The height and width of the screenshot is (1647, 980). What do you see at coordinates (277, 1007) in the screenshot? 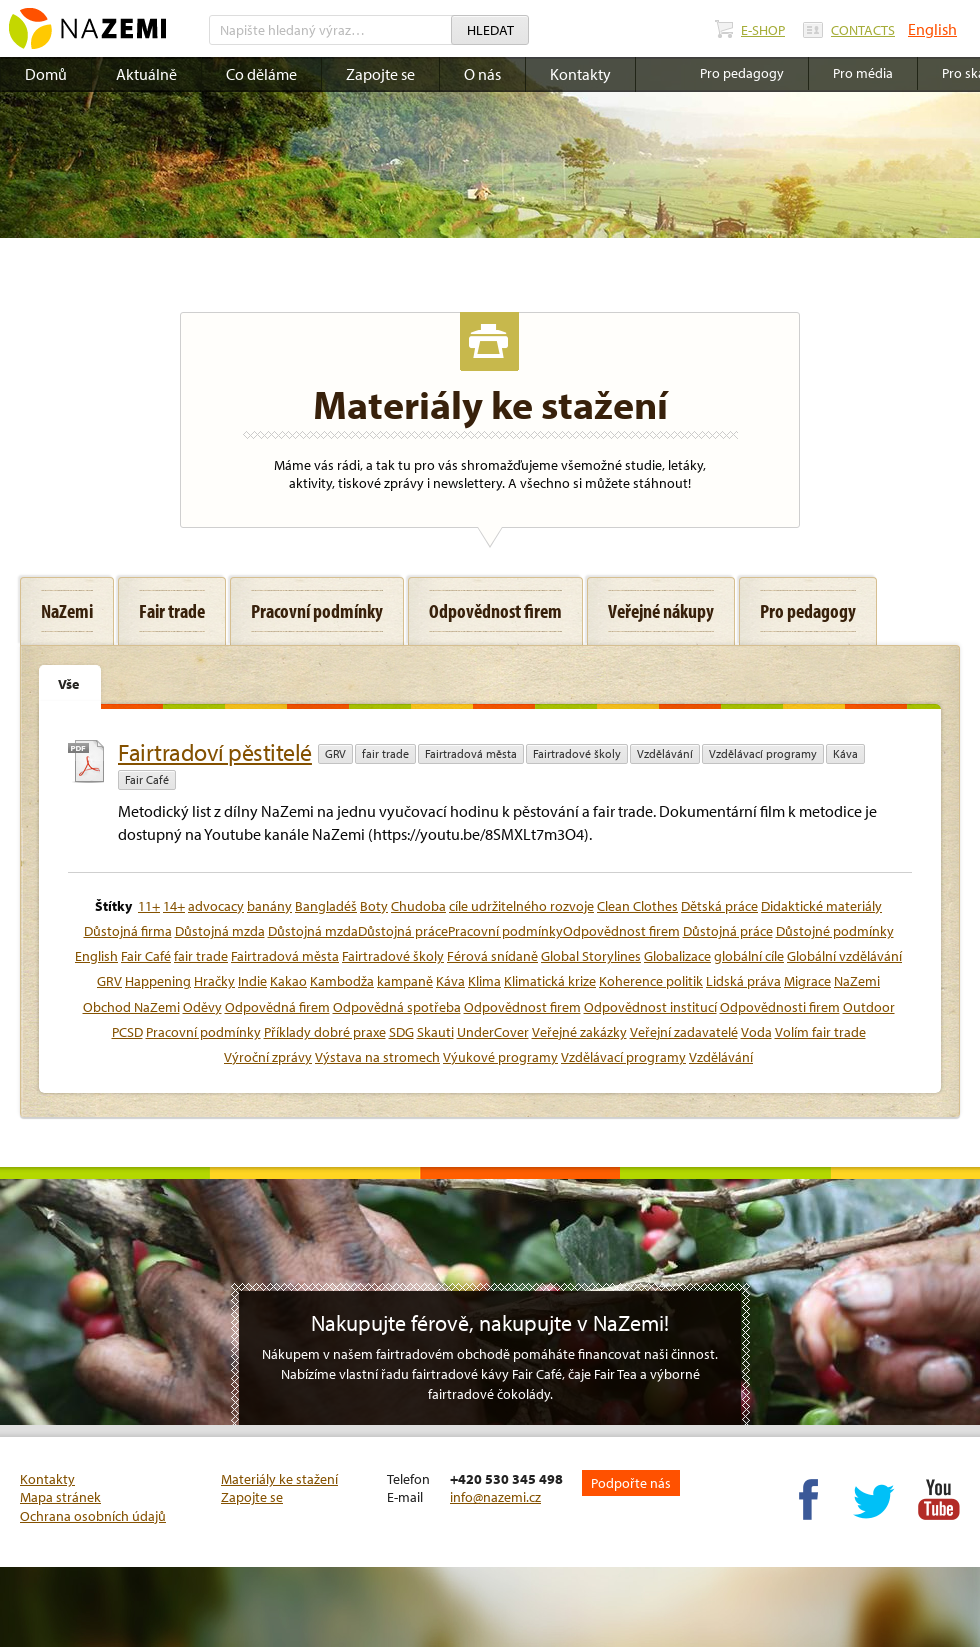
I see `Odpovědná firem` at bounding box center [277, 1007].